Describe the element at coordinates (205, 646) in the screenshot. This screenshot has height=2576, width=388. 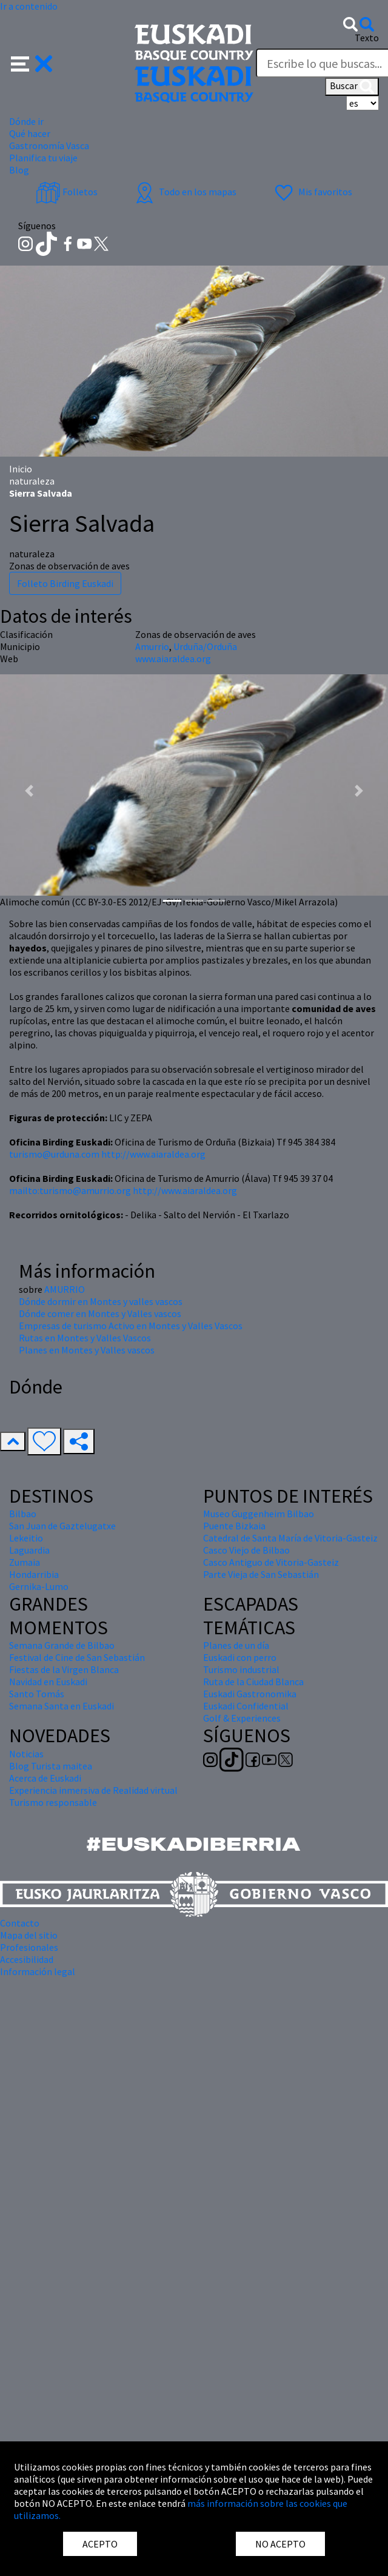
I see `Urduña/Orduña` at that location.